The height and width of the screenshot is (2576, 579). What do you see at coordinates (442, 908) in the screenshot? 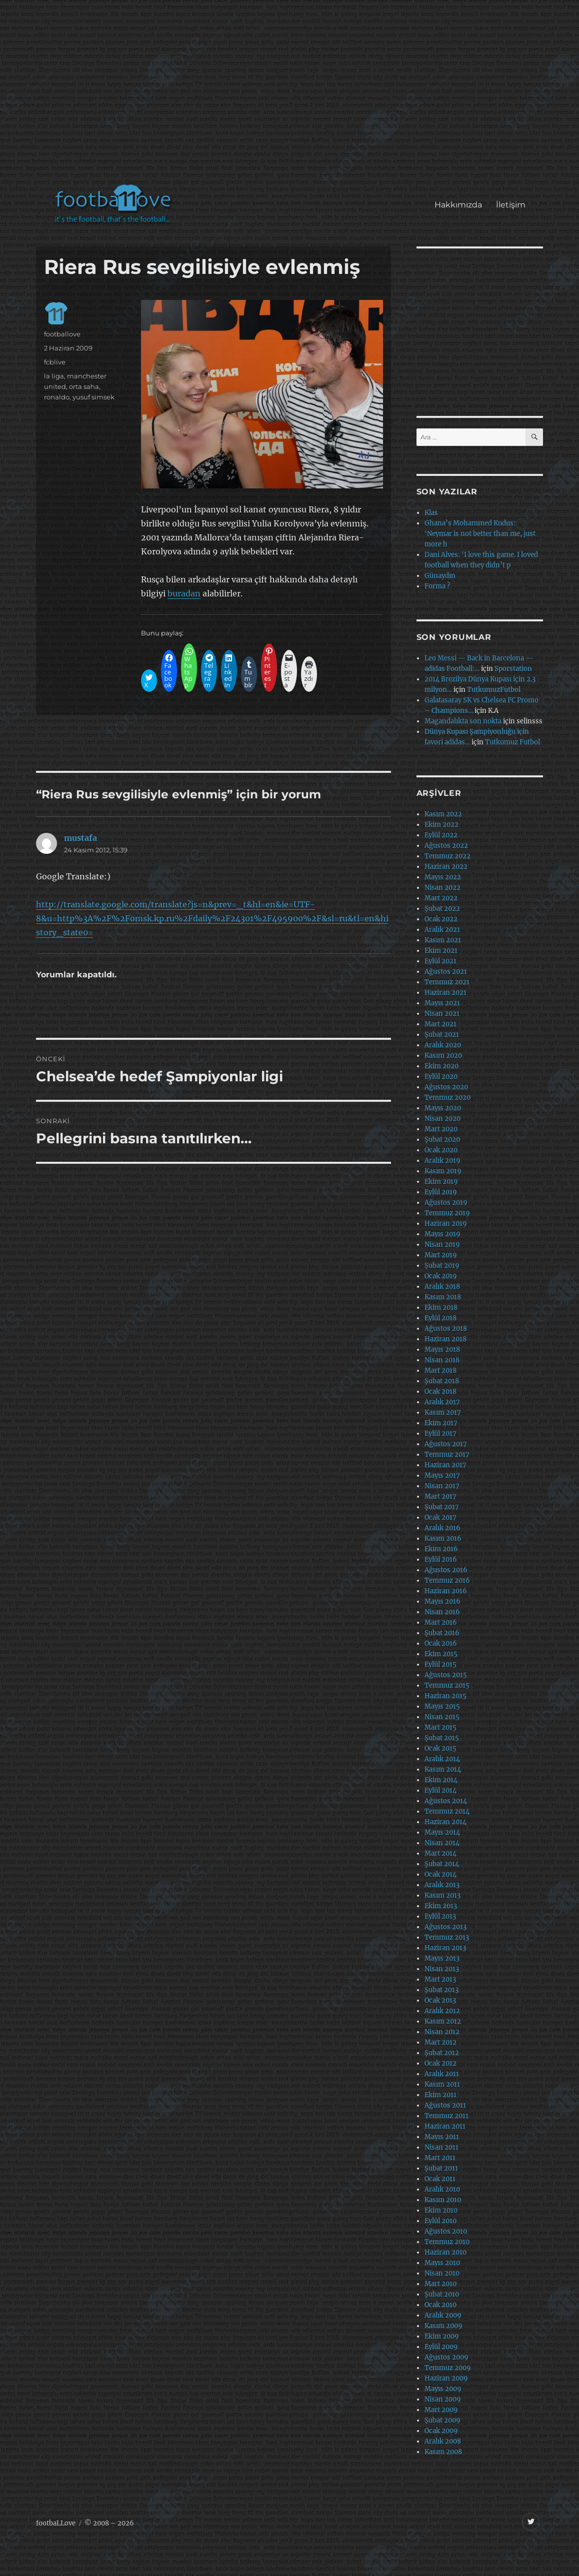
I see `Şubat 2022` at bounding box center [442, 908].